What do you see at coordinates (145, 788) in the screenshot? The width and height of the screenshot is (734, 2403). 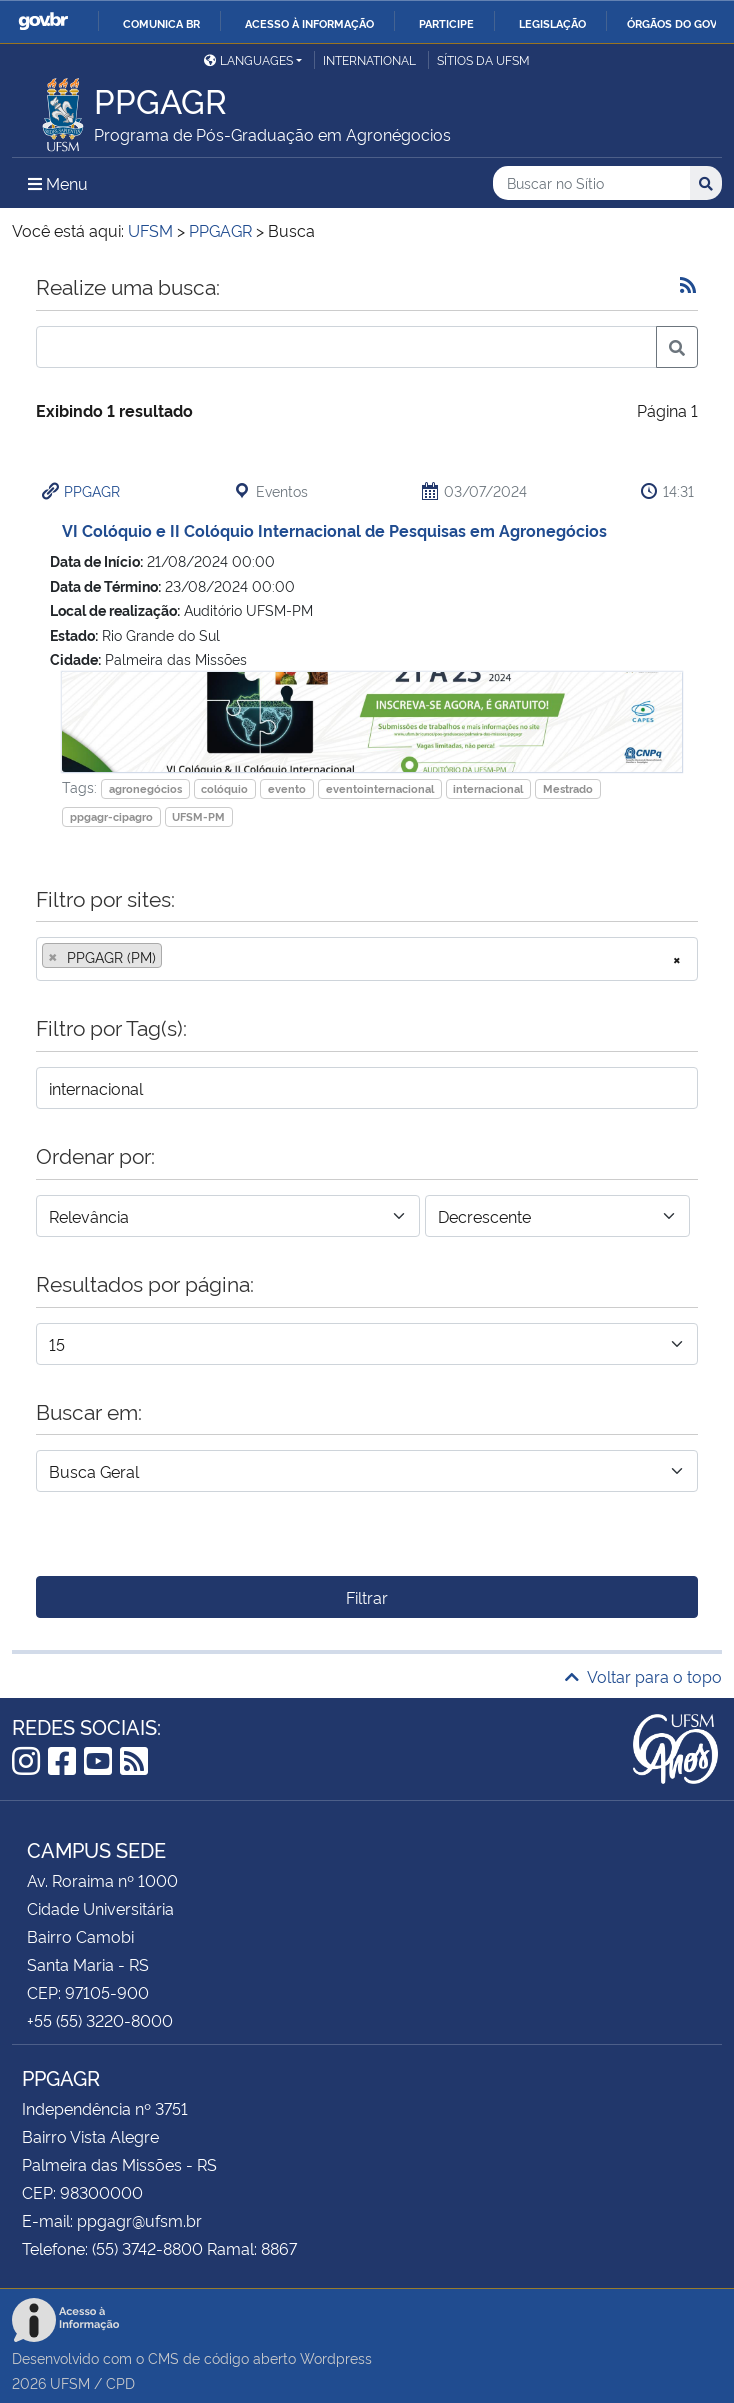 I see `agronegócios` at bounding box center [145, 788].